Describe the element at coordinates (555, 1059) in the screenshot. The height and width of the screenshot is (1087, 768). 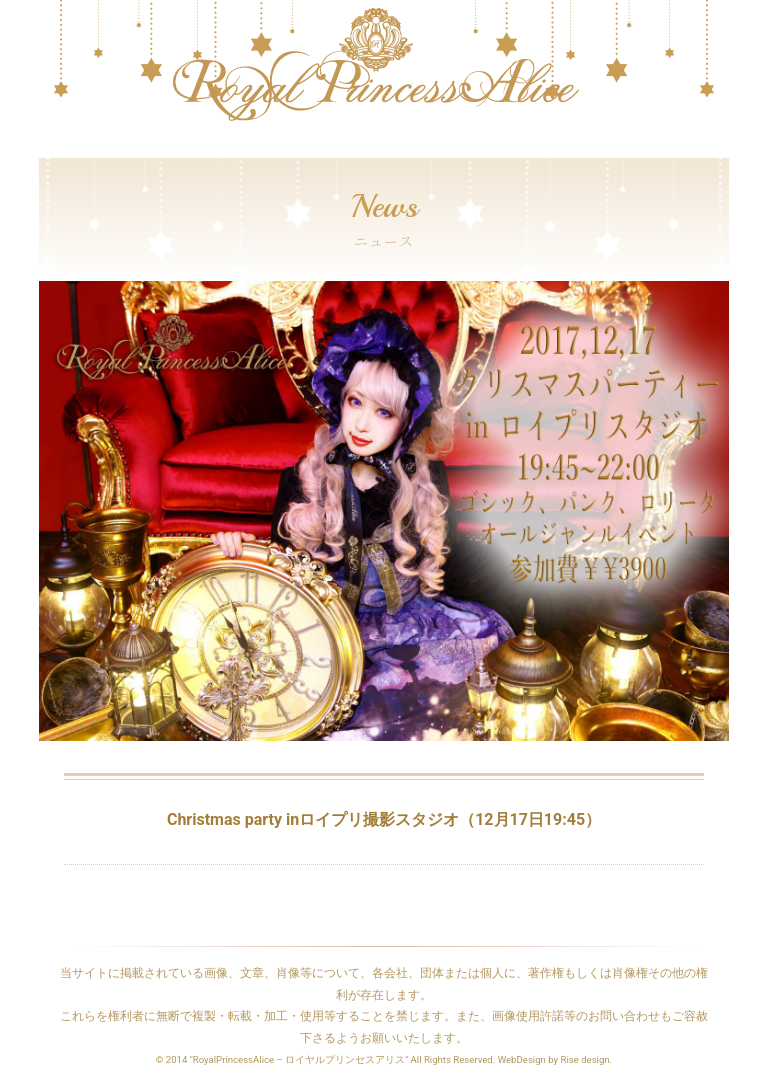
I see `WebDesign by Rise design.` at that location.